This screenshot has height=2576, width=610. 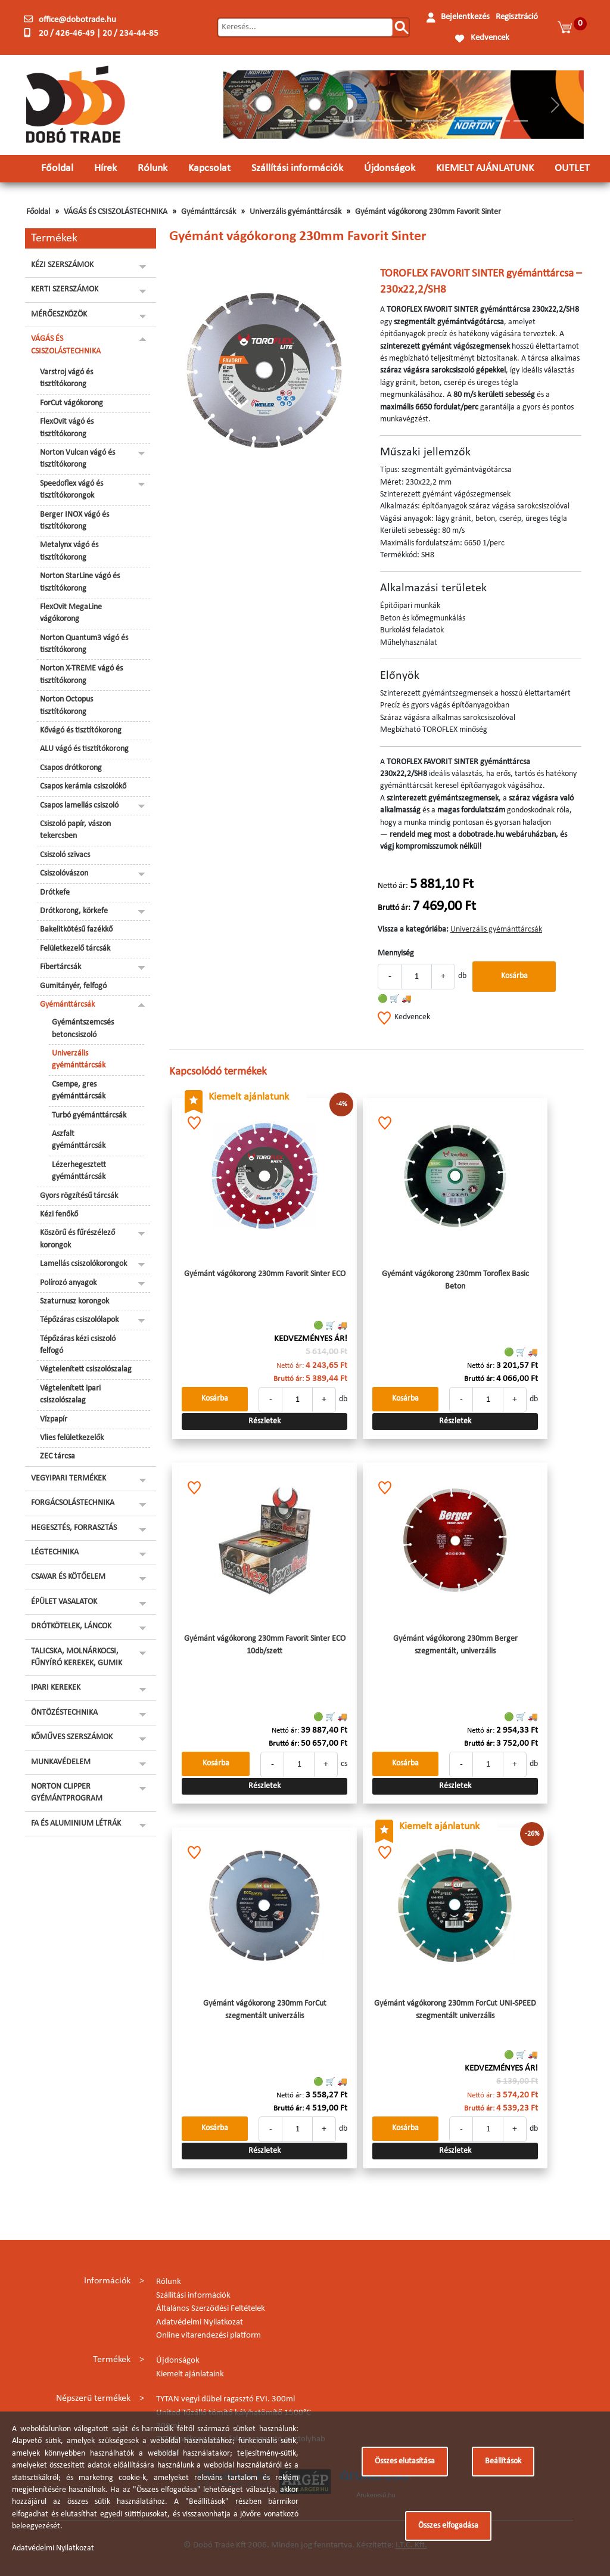 What do you see at coordinates (396, 953) in the screenshot?
I see `Mennyiség` at bounding box center [396, 953].